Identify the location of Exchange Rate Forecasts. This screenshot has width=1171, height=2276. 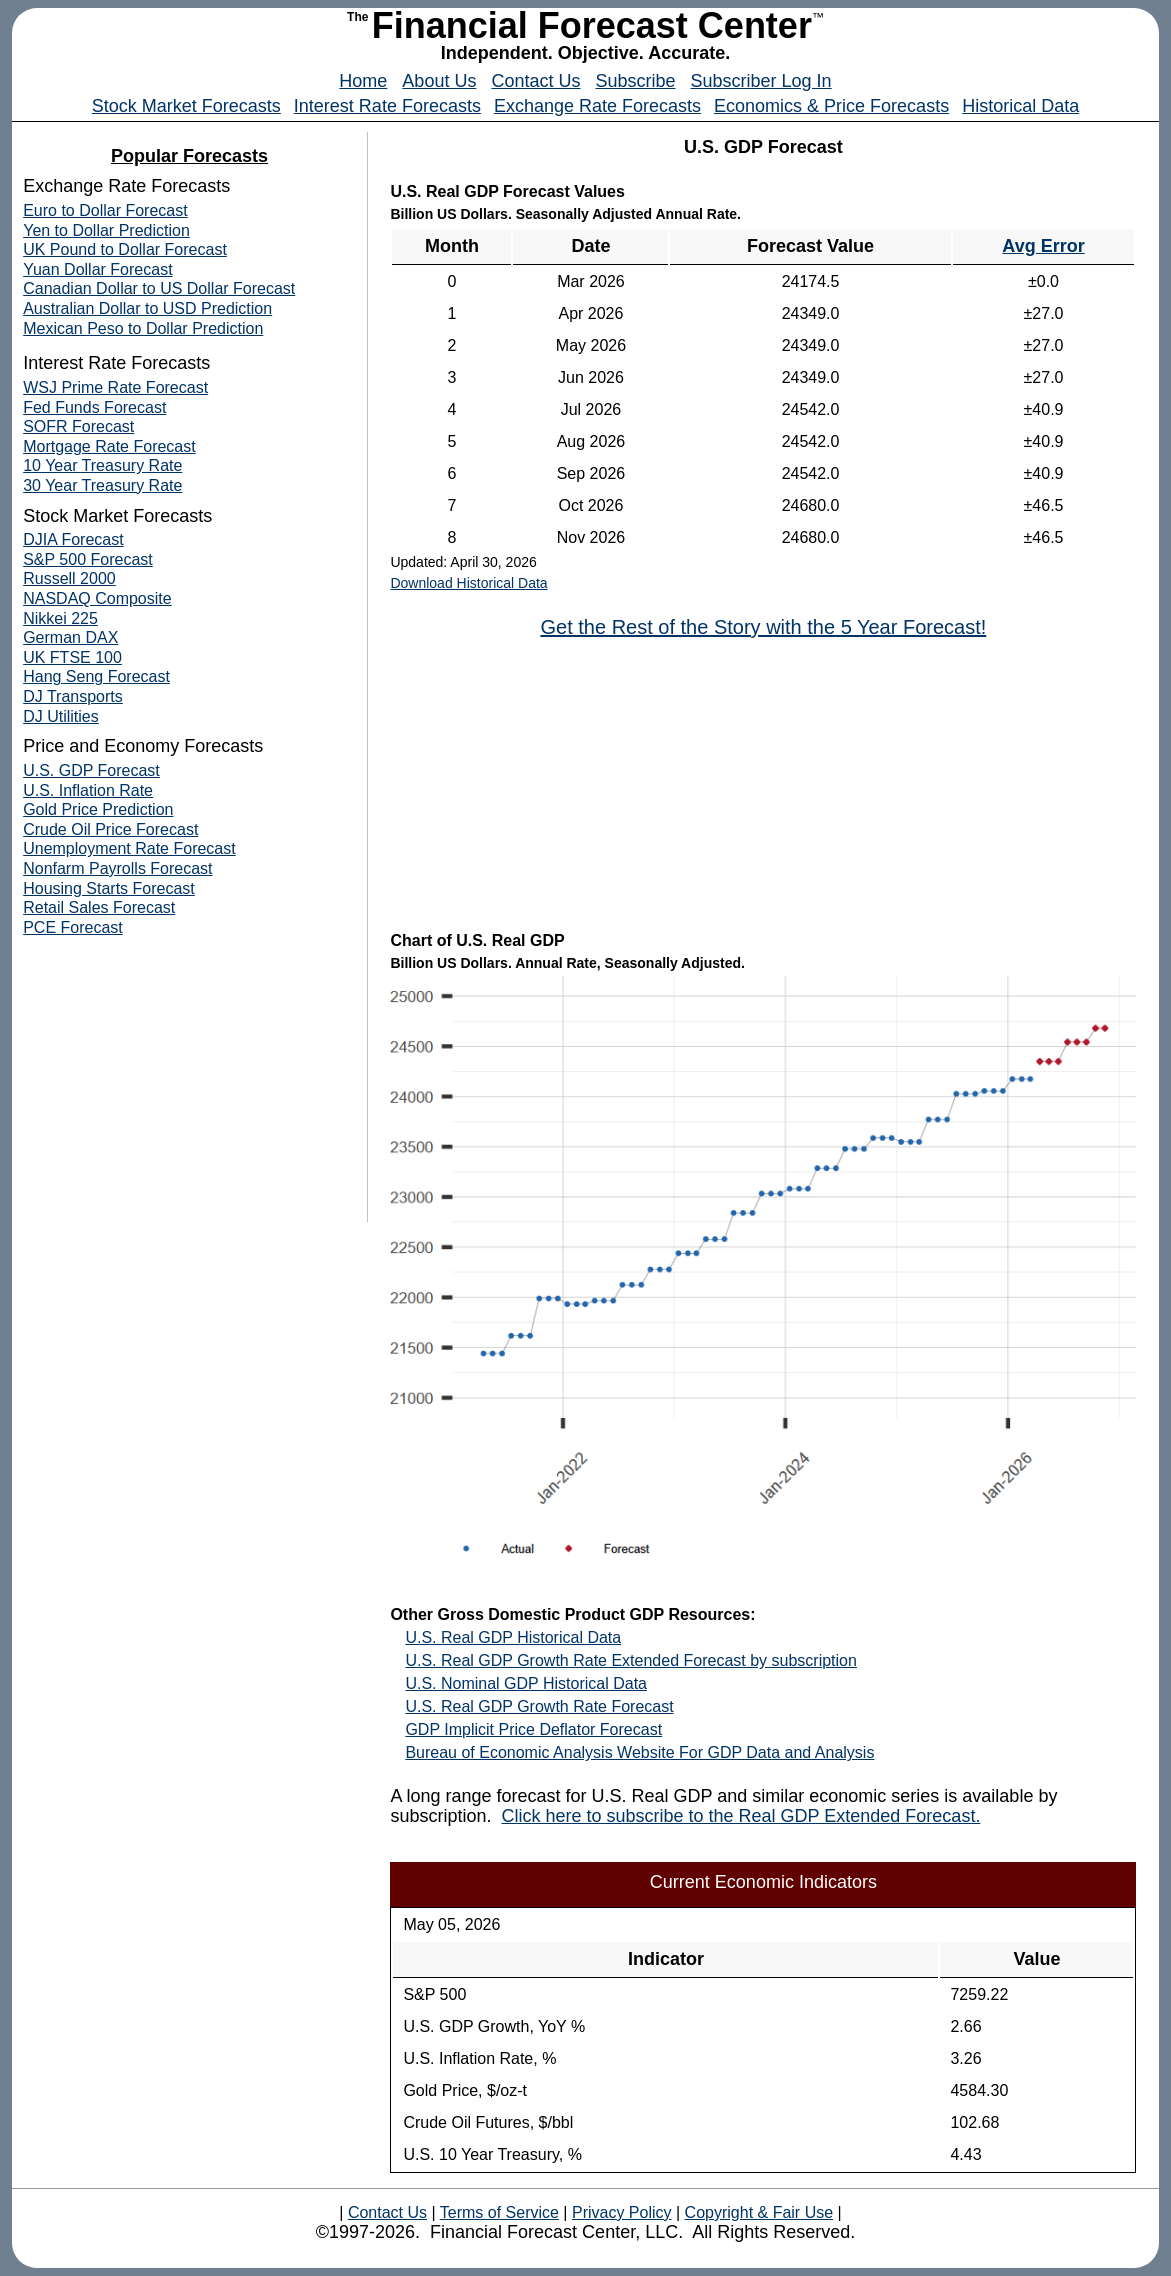
(597, 106).